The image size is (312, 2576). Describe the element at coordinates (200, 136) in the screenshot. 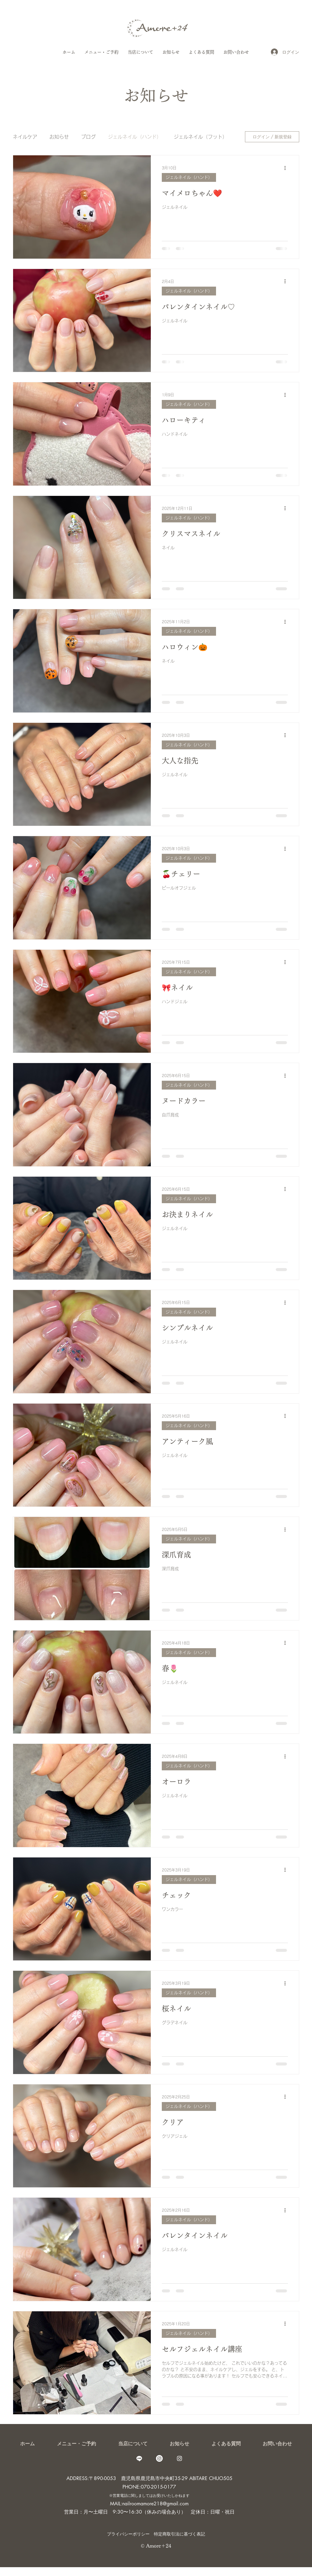

I see `ジェルネイル（フット）` at that location.